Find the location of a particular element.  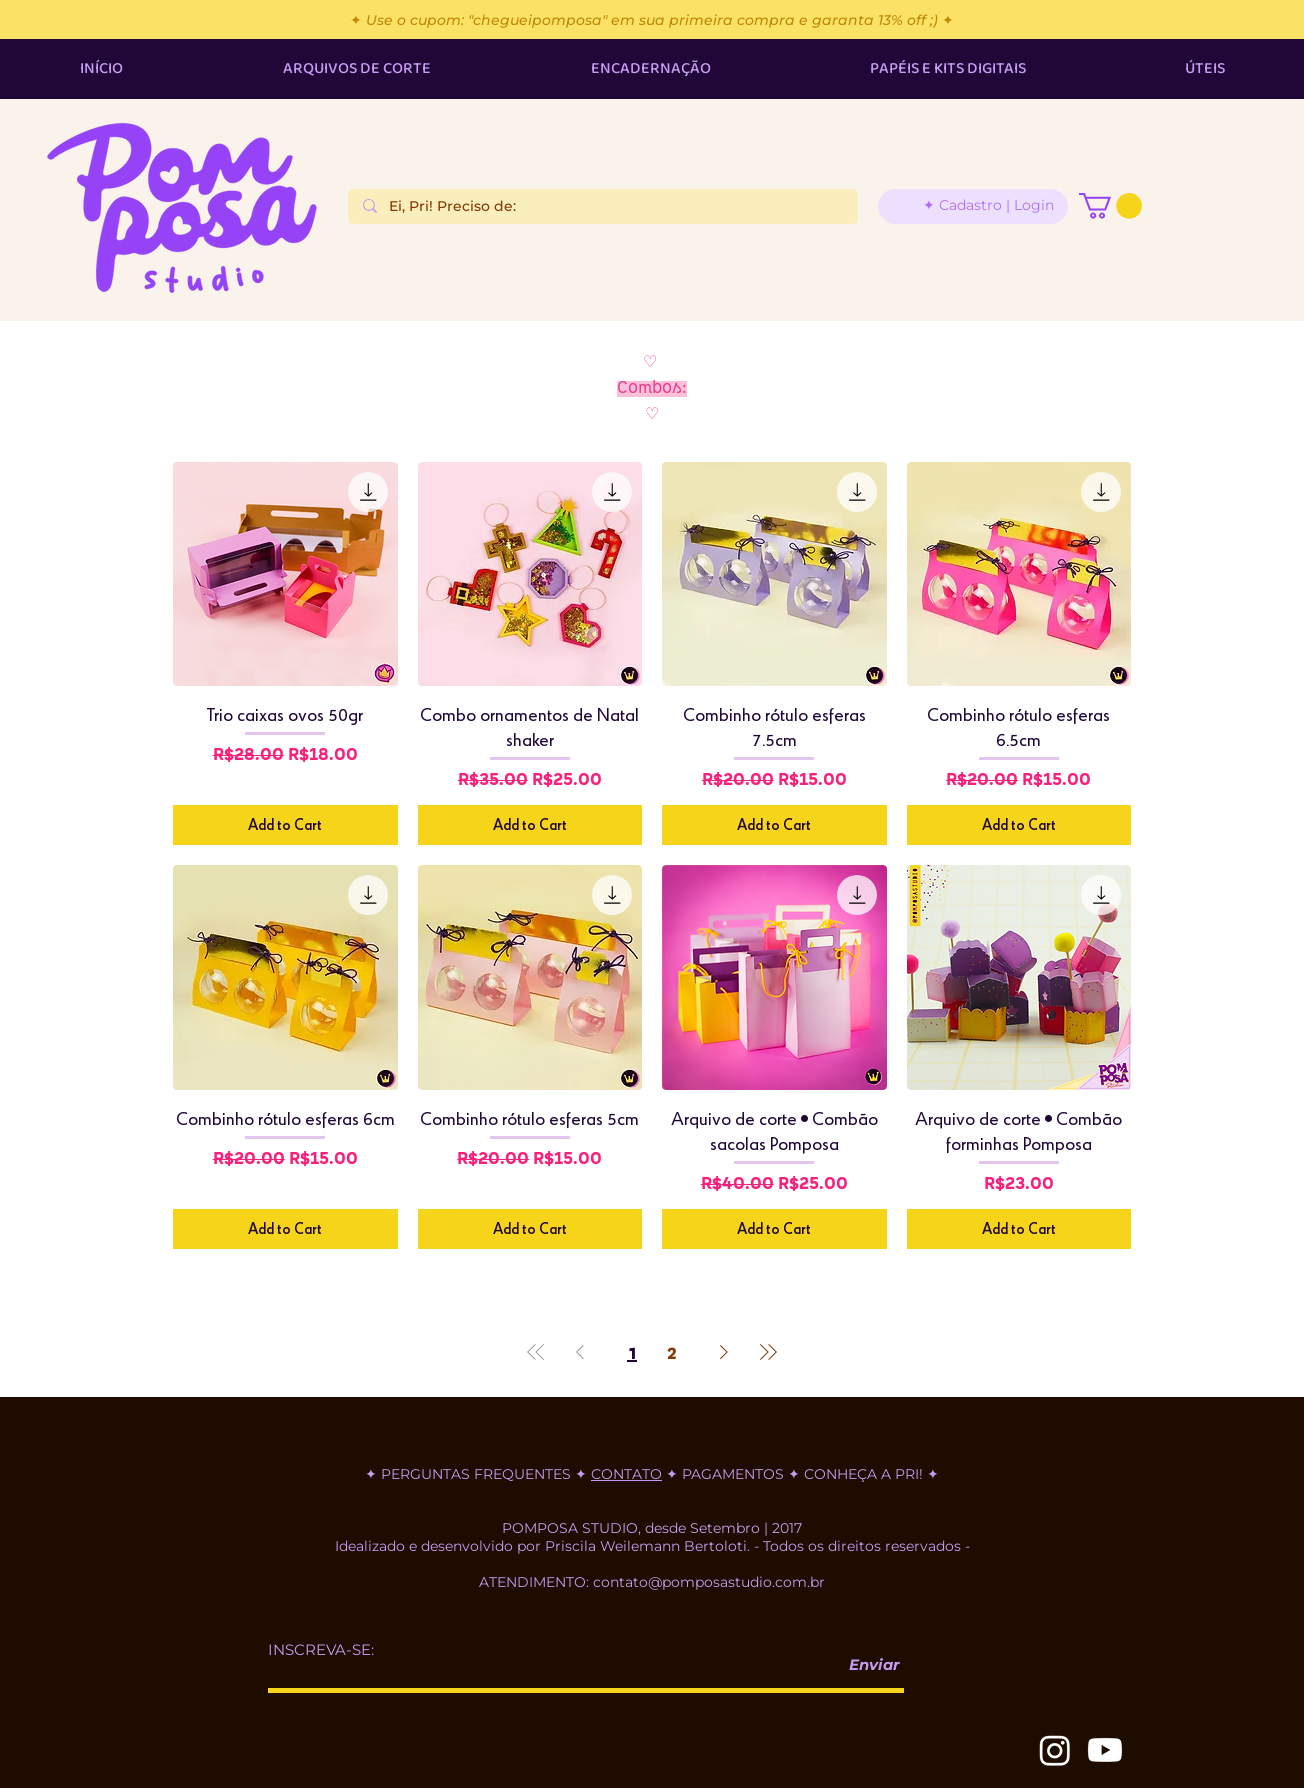

[Add to Cart] is located at coordinates (285, 825).